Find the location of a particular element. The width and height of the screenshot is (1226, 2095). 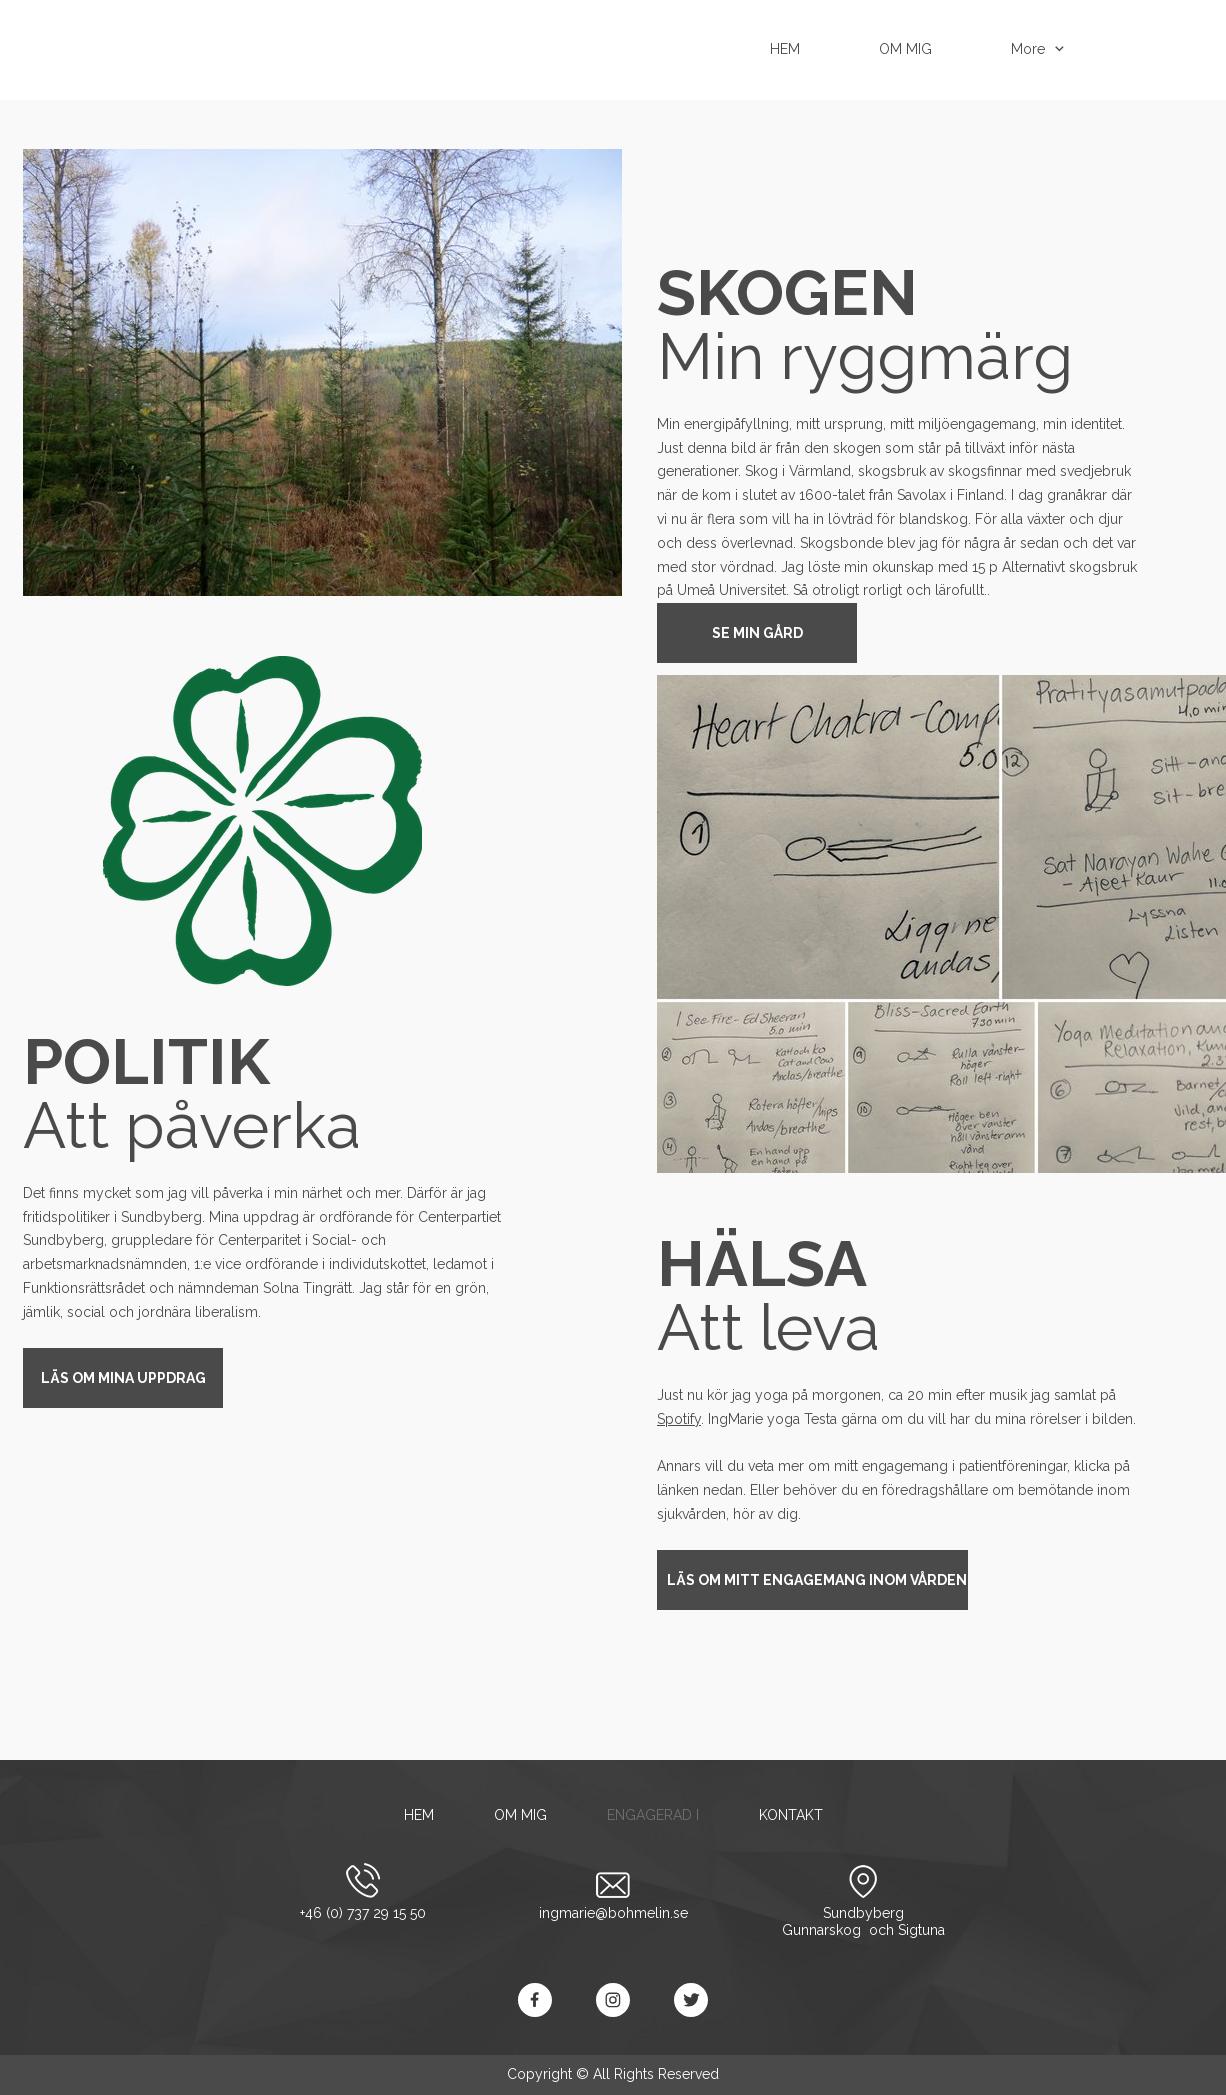

Sundbyberg is located at coordinates (863, 1913).